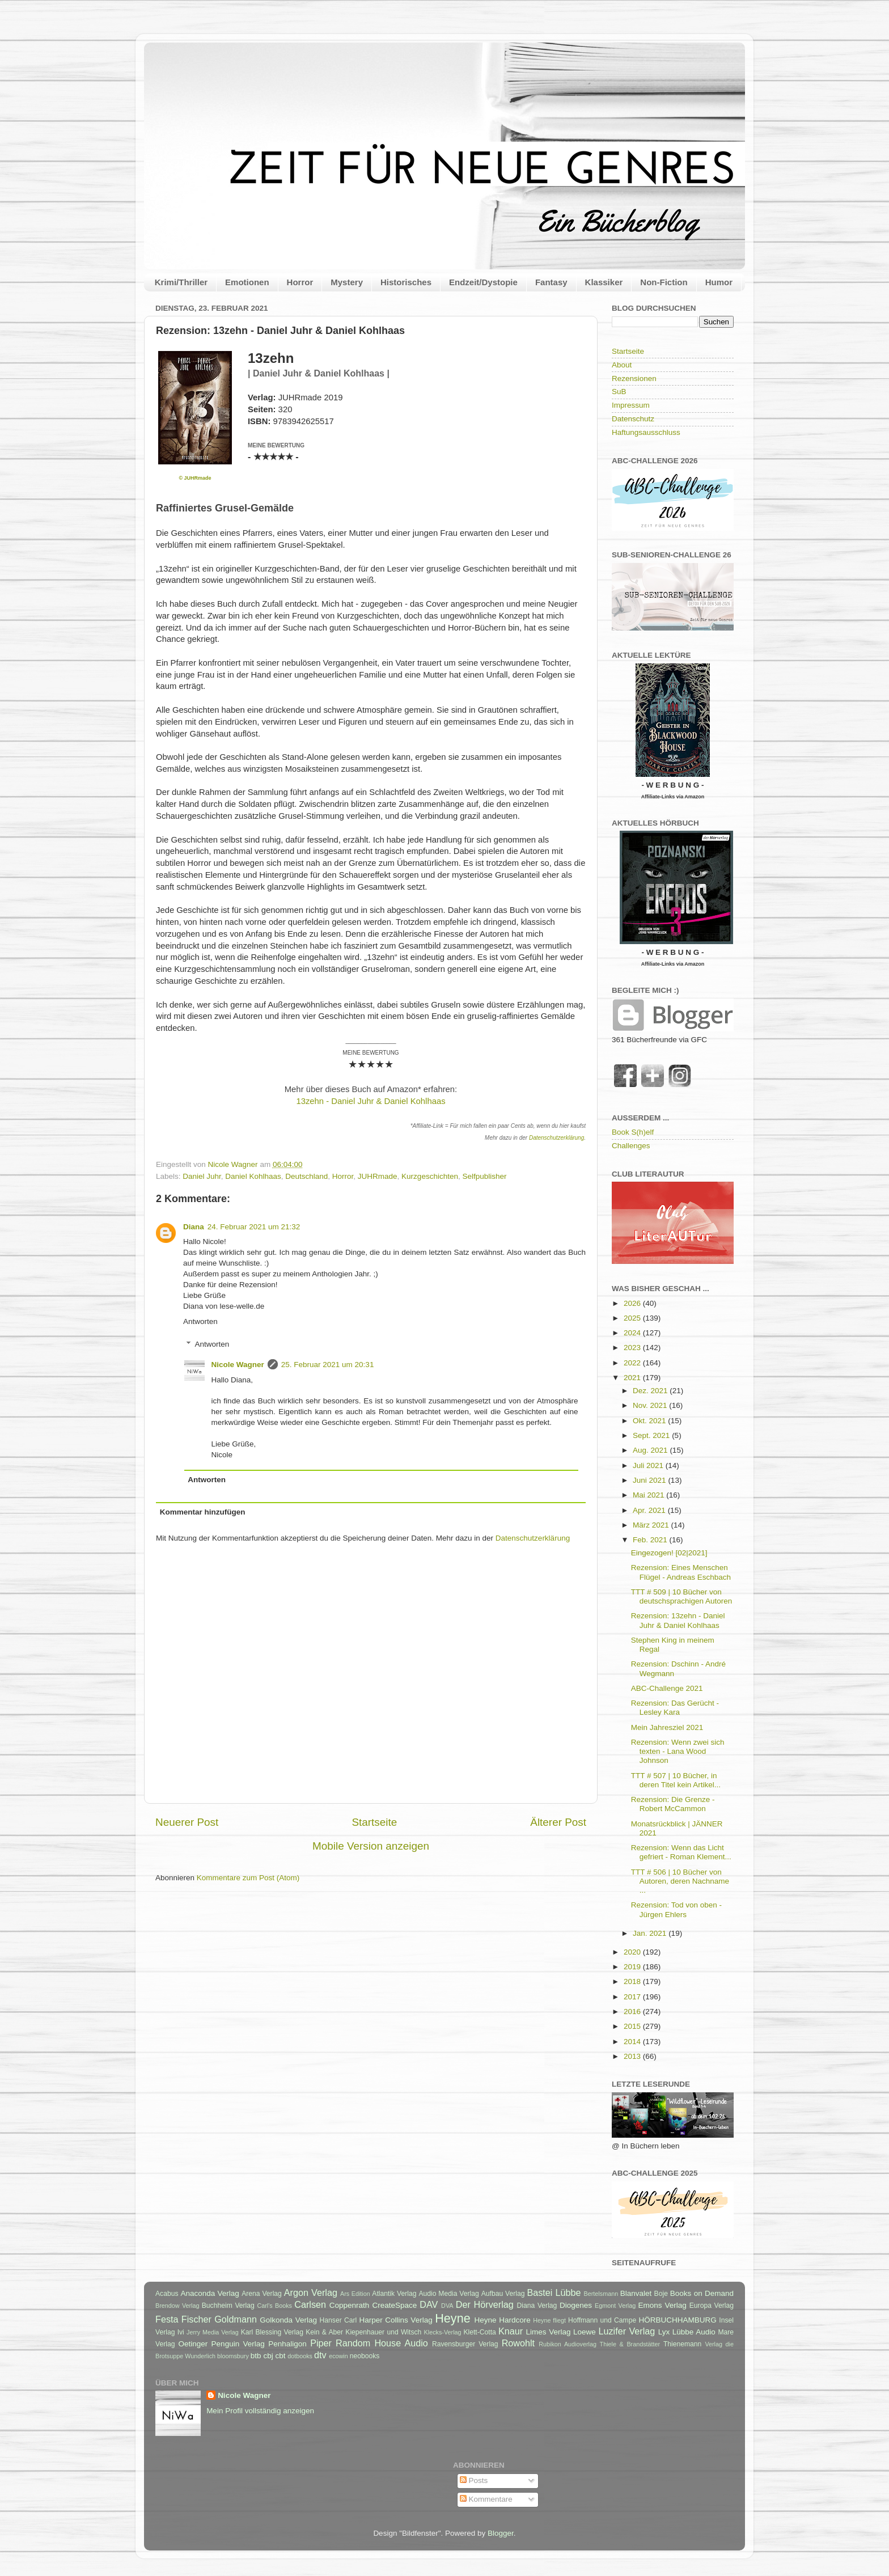 This screenshot has width=889, height=2576. Describe the element at coordinates (200, 1321) in the screenshot. I see `Antworten` at that location.